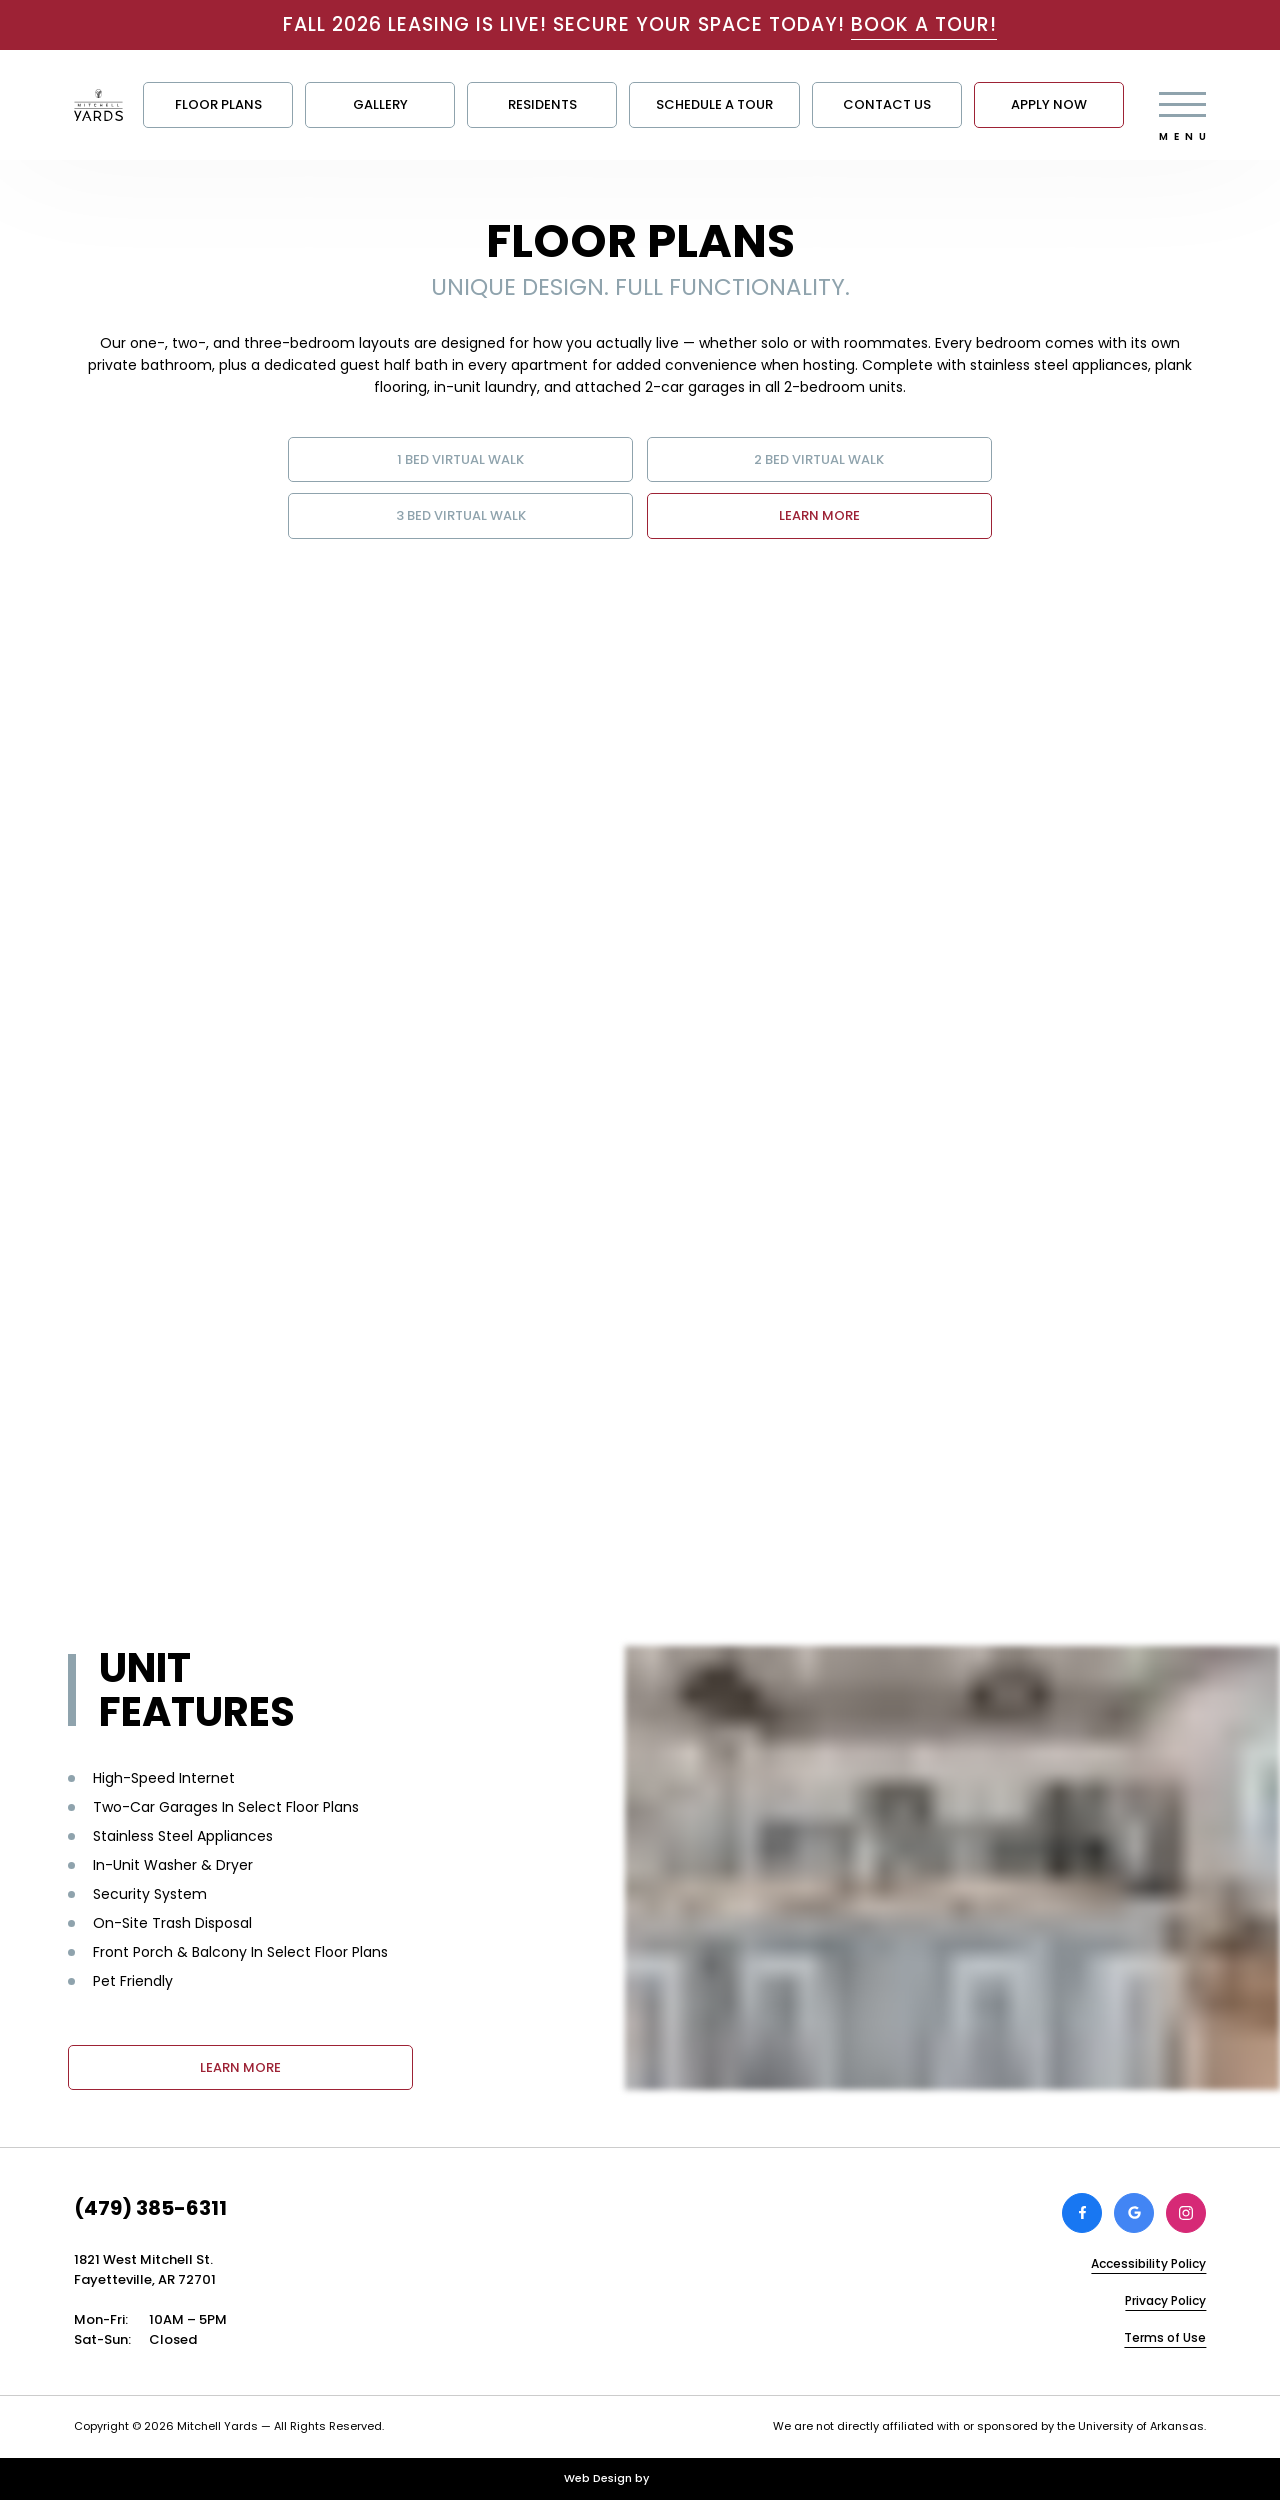 This screenshot has width=1280, height=2500. I want to click on [Open main menu], so click(1182, 104).